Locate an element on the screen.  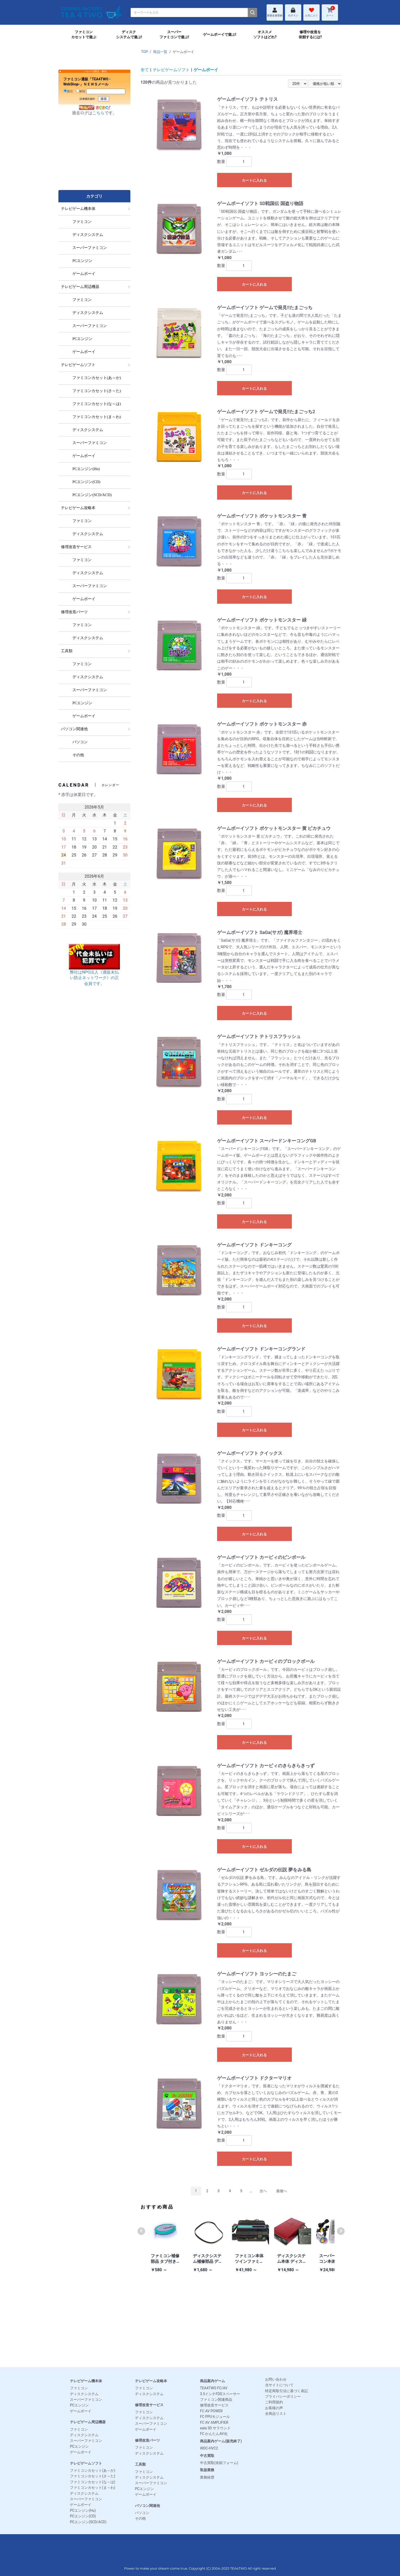
3.5インチFDSスペーサー is located at coordinates (220, 2394).